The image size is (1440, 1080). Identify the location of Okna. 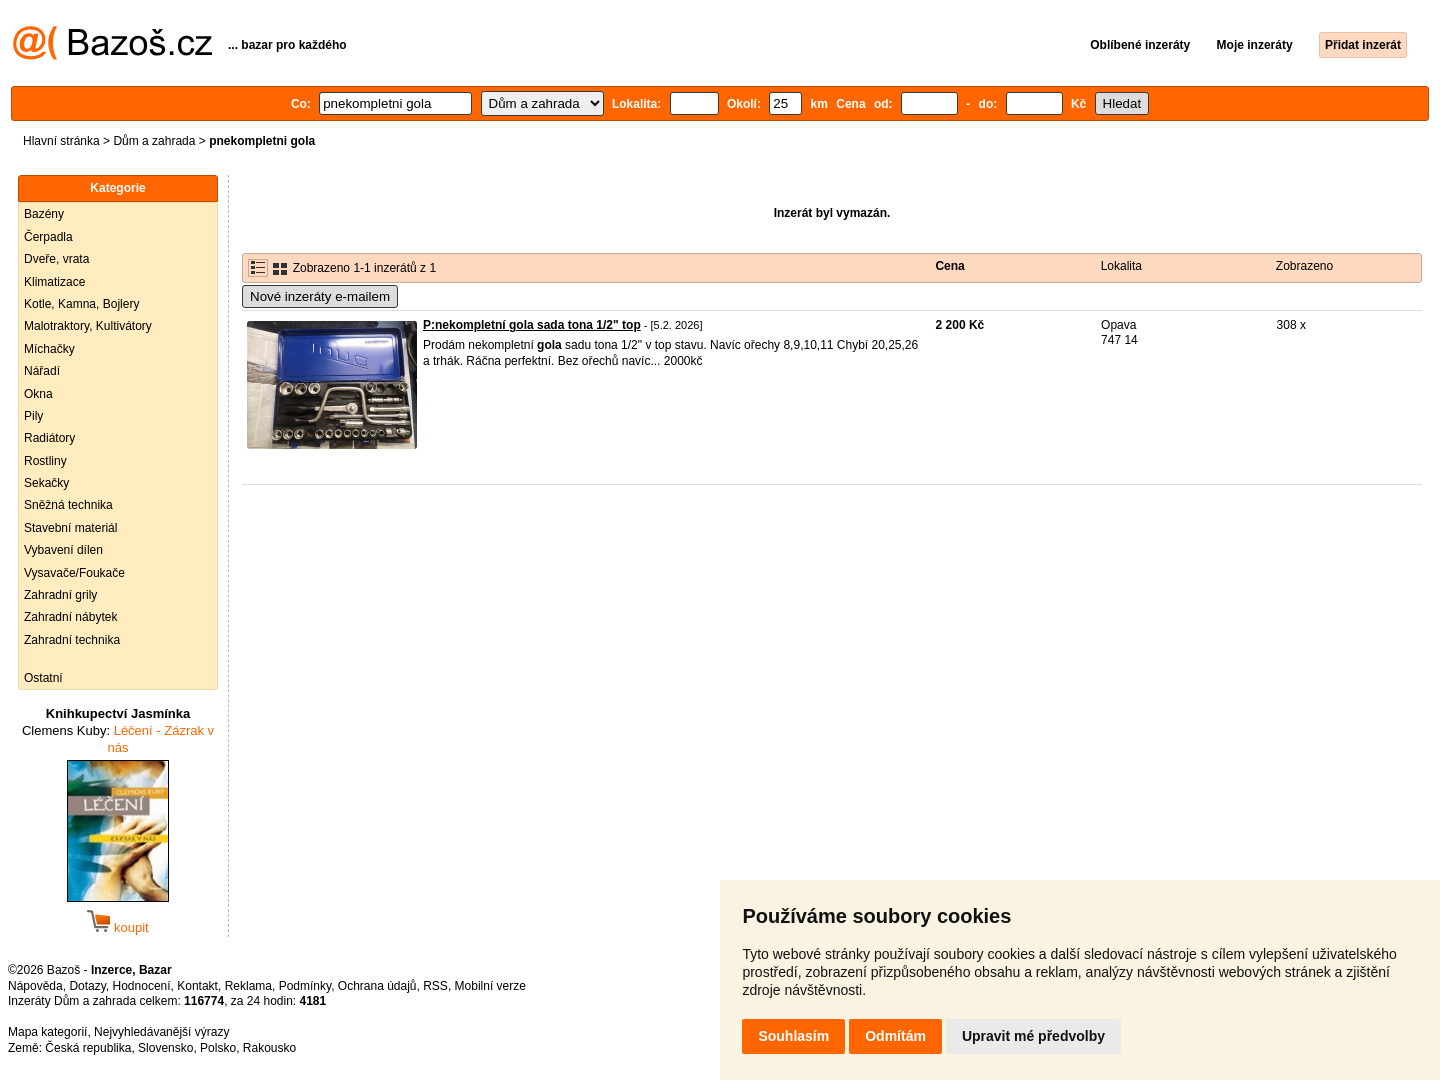
(38, 394).